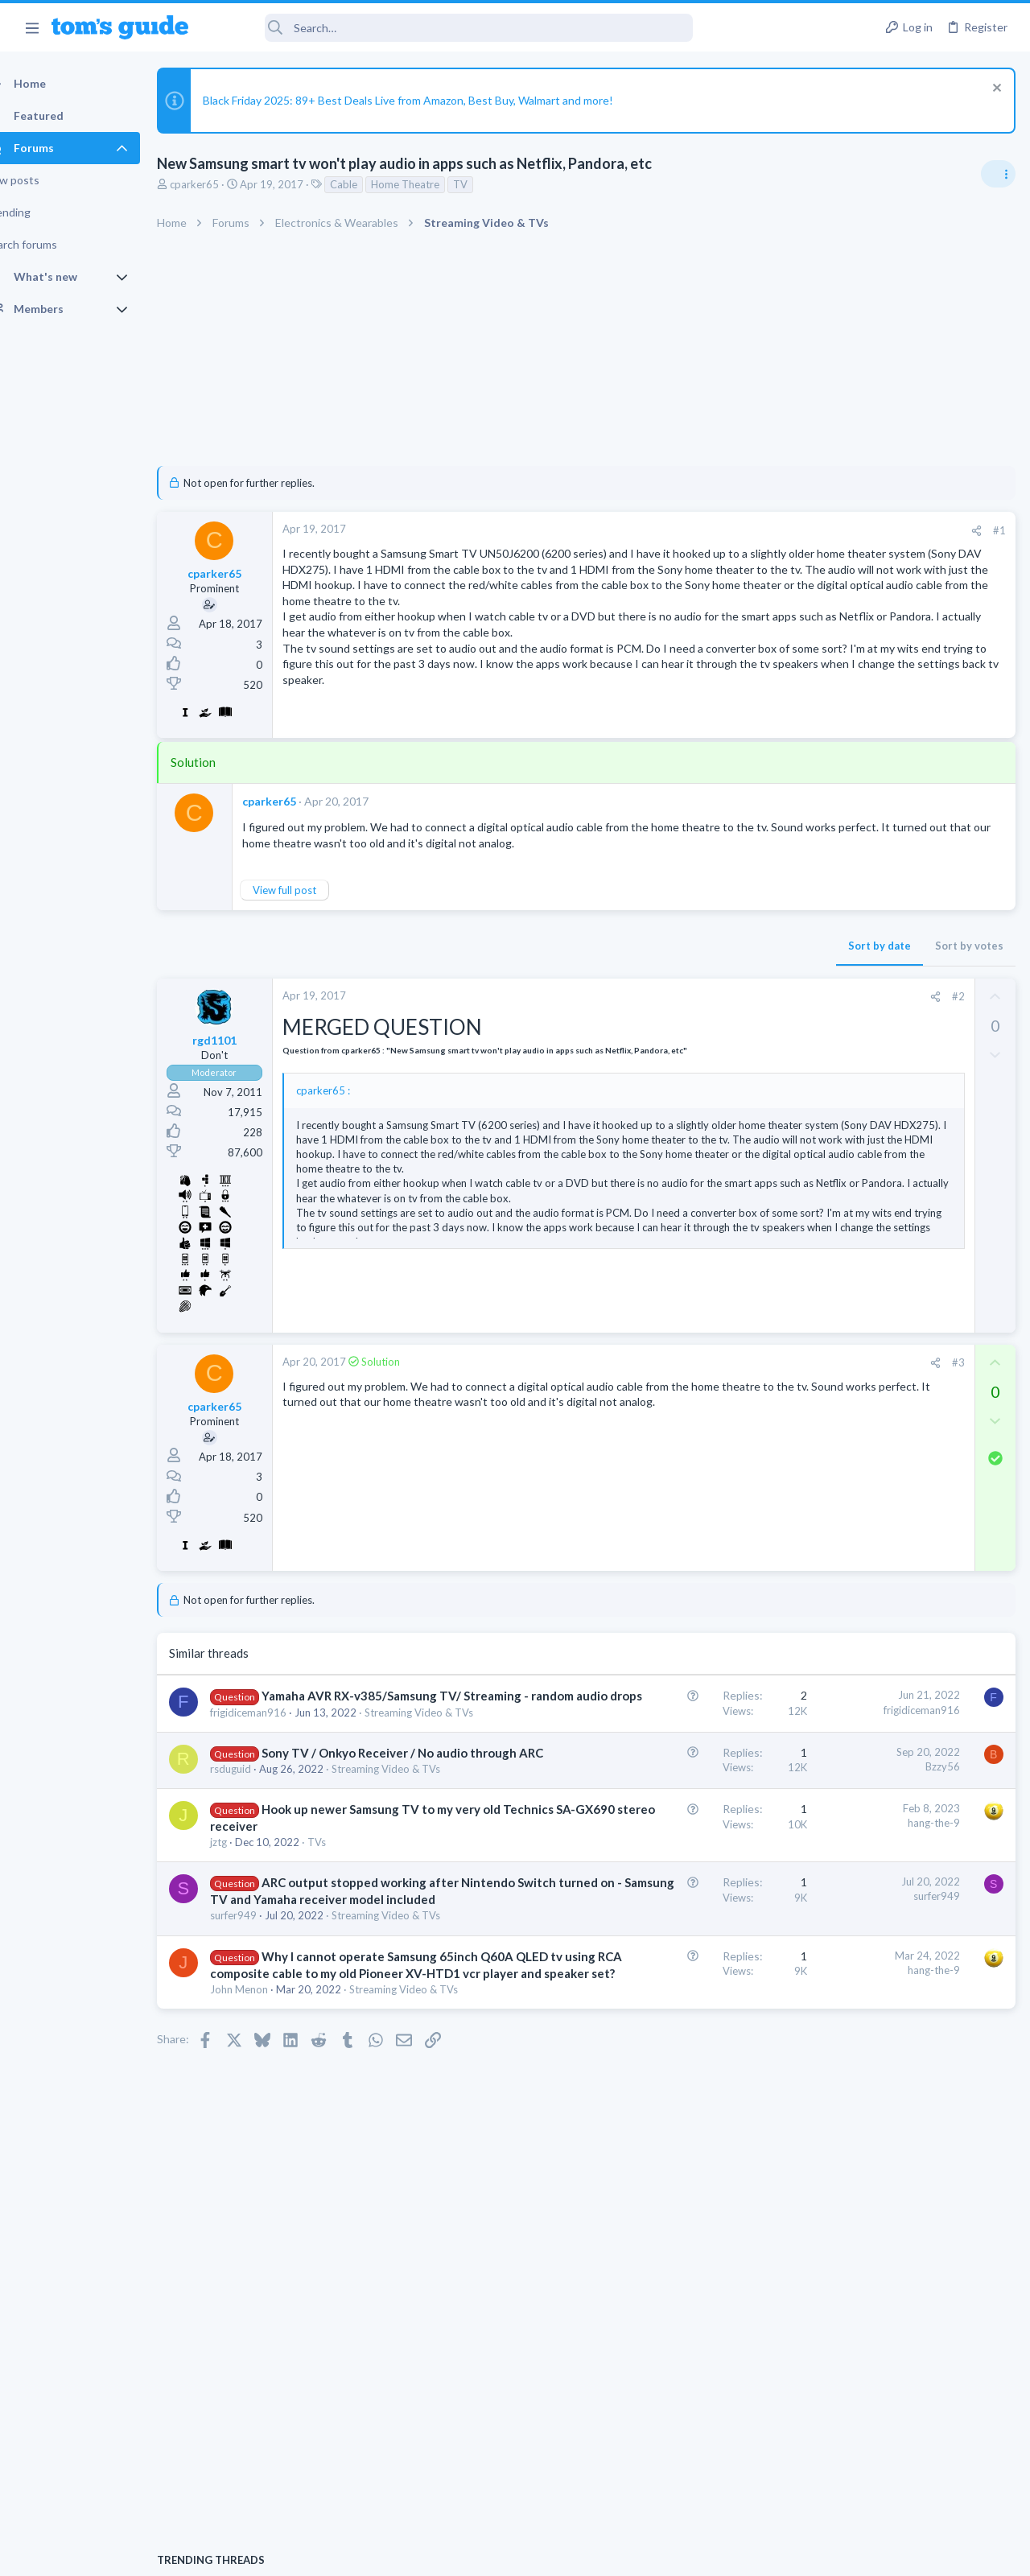 The height and width of the screenshot is (2576, 1030). What do you see at coordinates (312, 937) in the screenshot?
I see `View full post` at bounding box center [312, 937].